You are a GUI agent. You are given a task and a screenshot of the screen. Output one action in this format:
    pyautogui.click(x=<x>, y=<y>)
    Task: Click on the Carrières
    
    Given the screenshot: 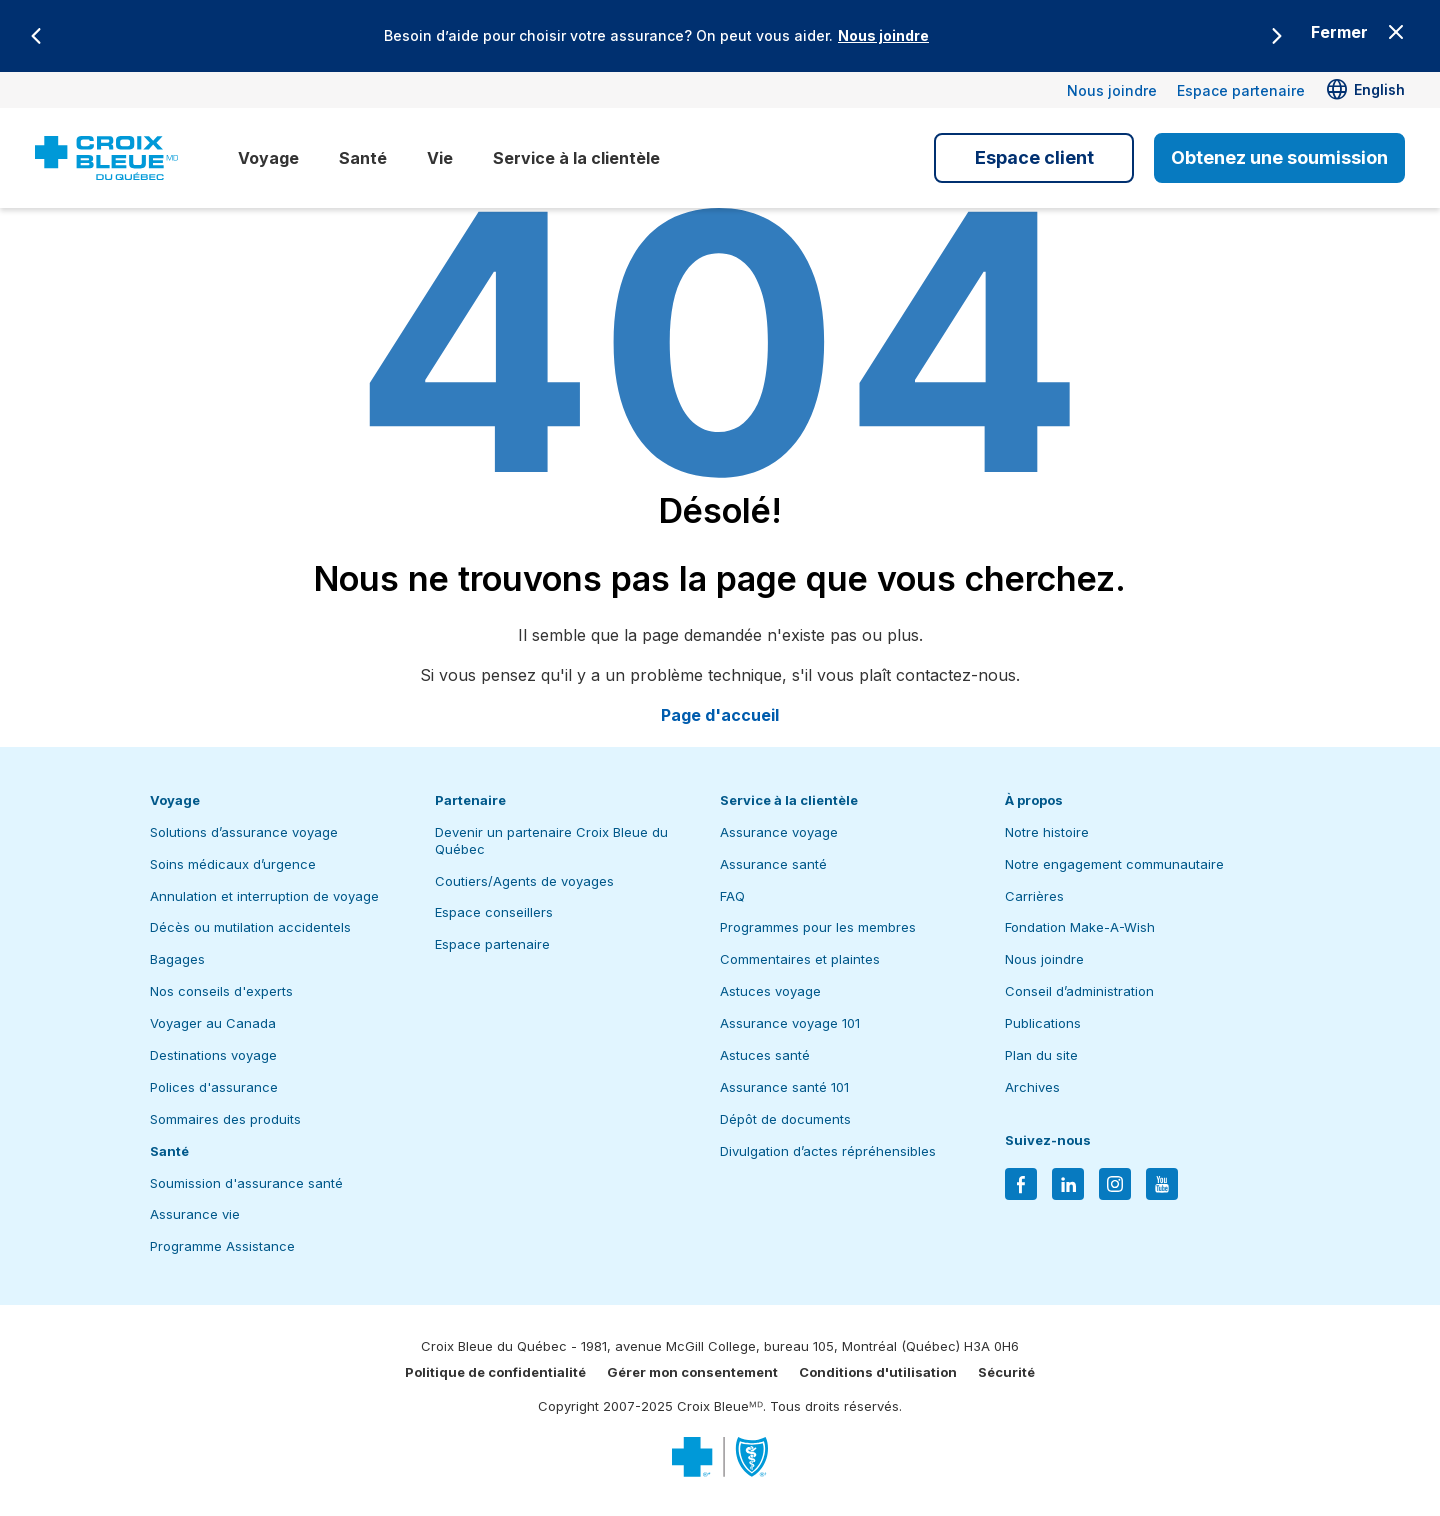 What is the action you would take?
    pyautogui.click(x=1034, y=896)
    